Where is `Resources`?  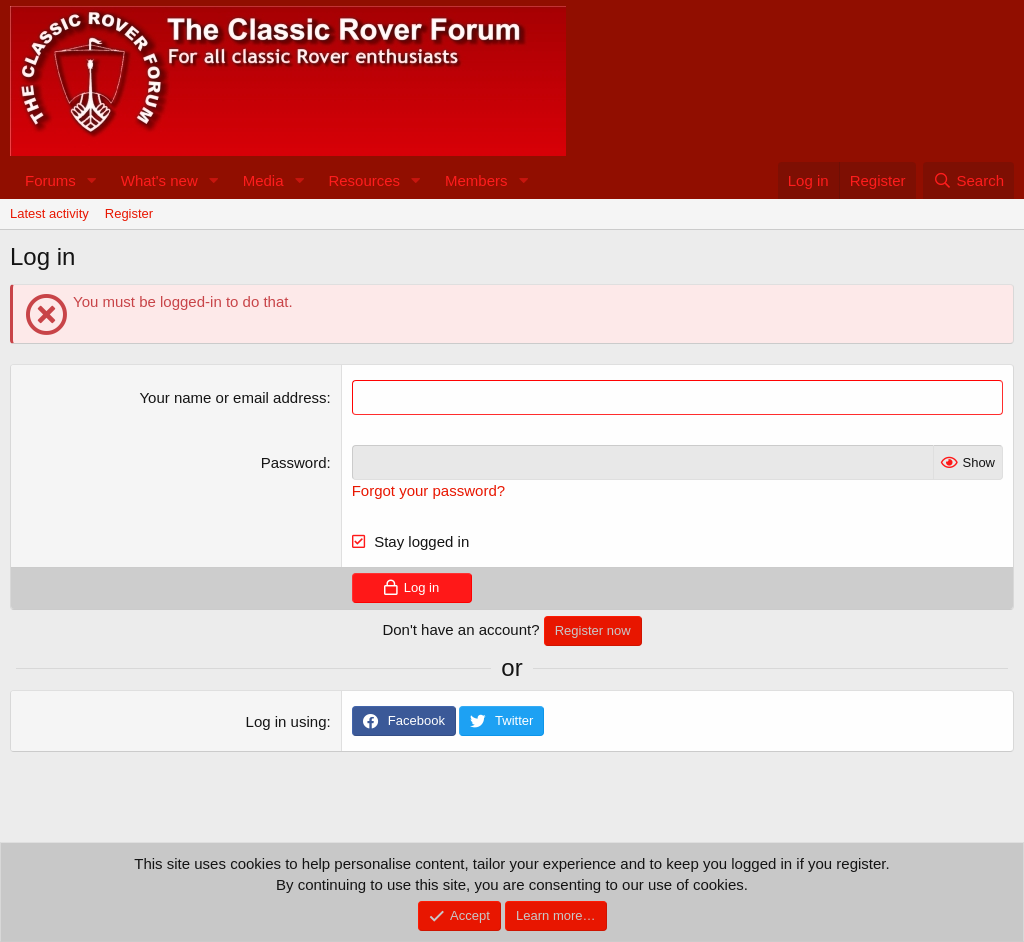 Resources is located at coordinates (364, 180).